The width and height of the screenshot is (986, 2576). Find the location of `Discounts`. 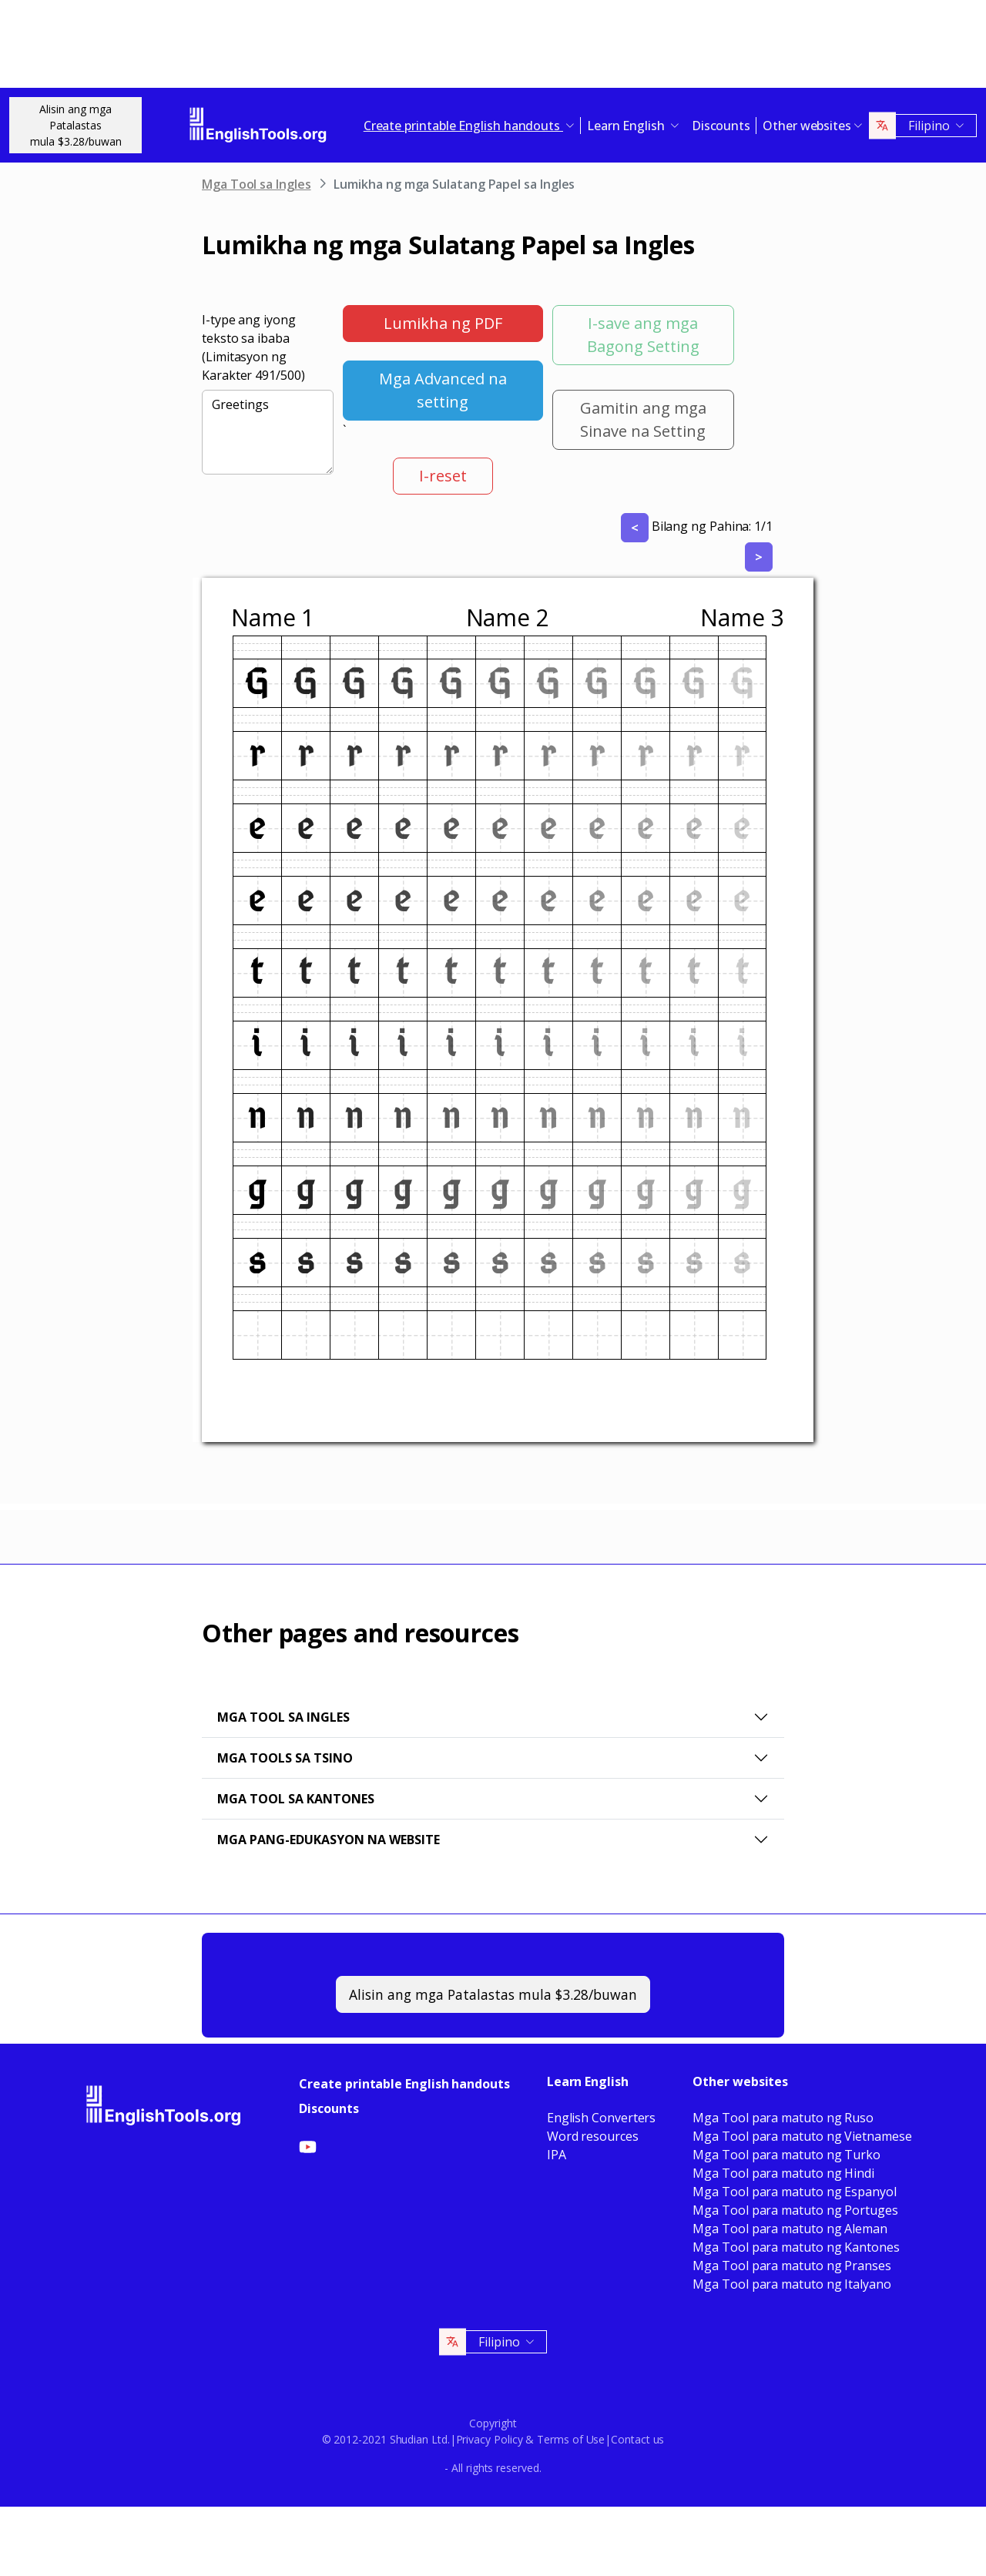

Discounts is located at coordinates (721, 125).